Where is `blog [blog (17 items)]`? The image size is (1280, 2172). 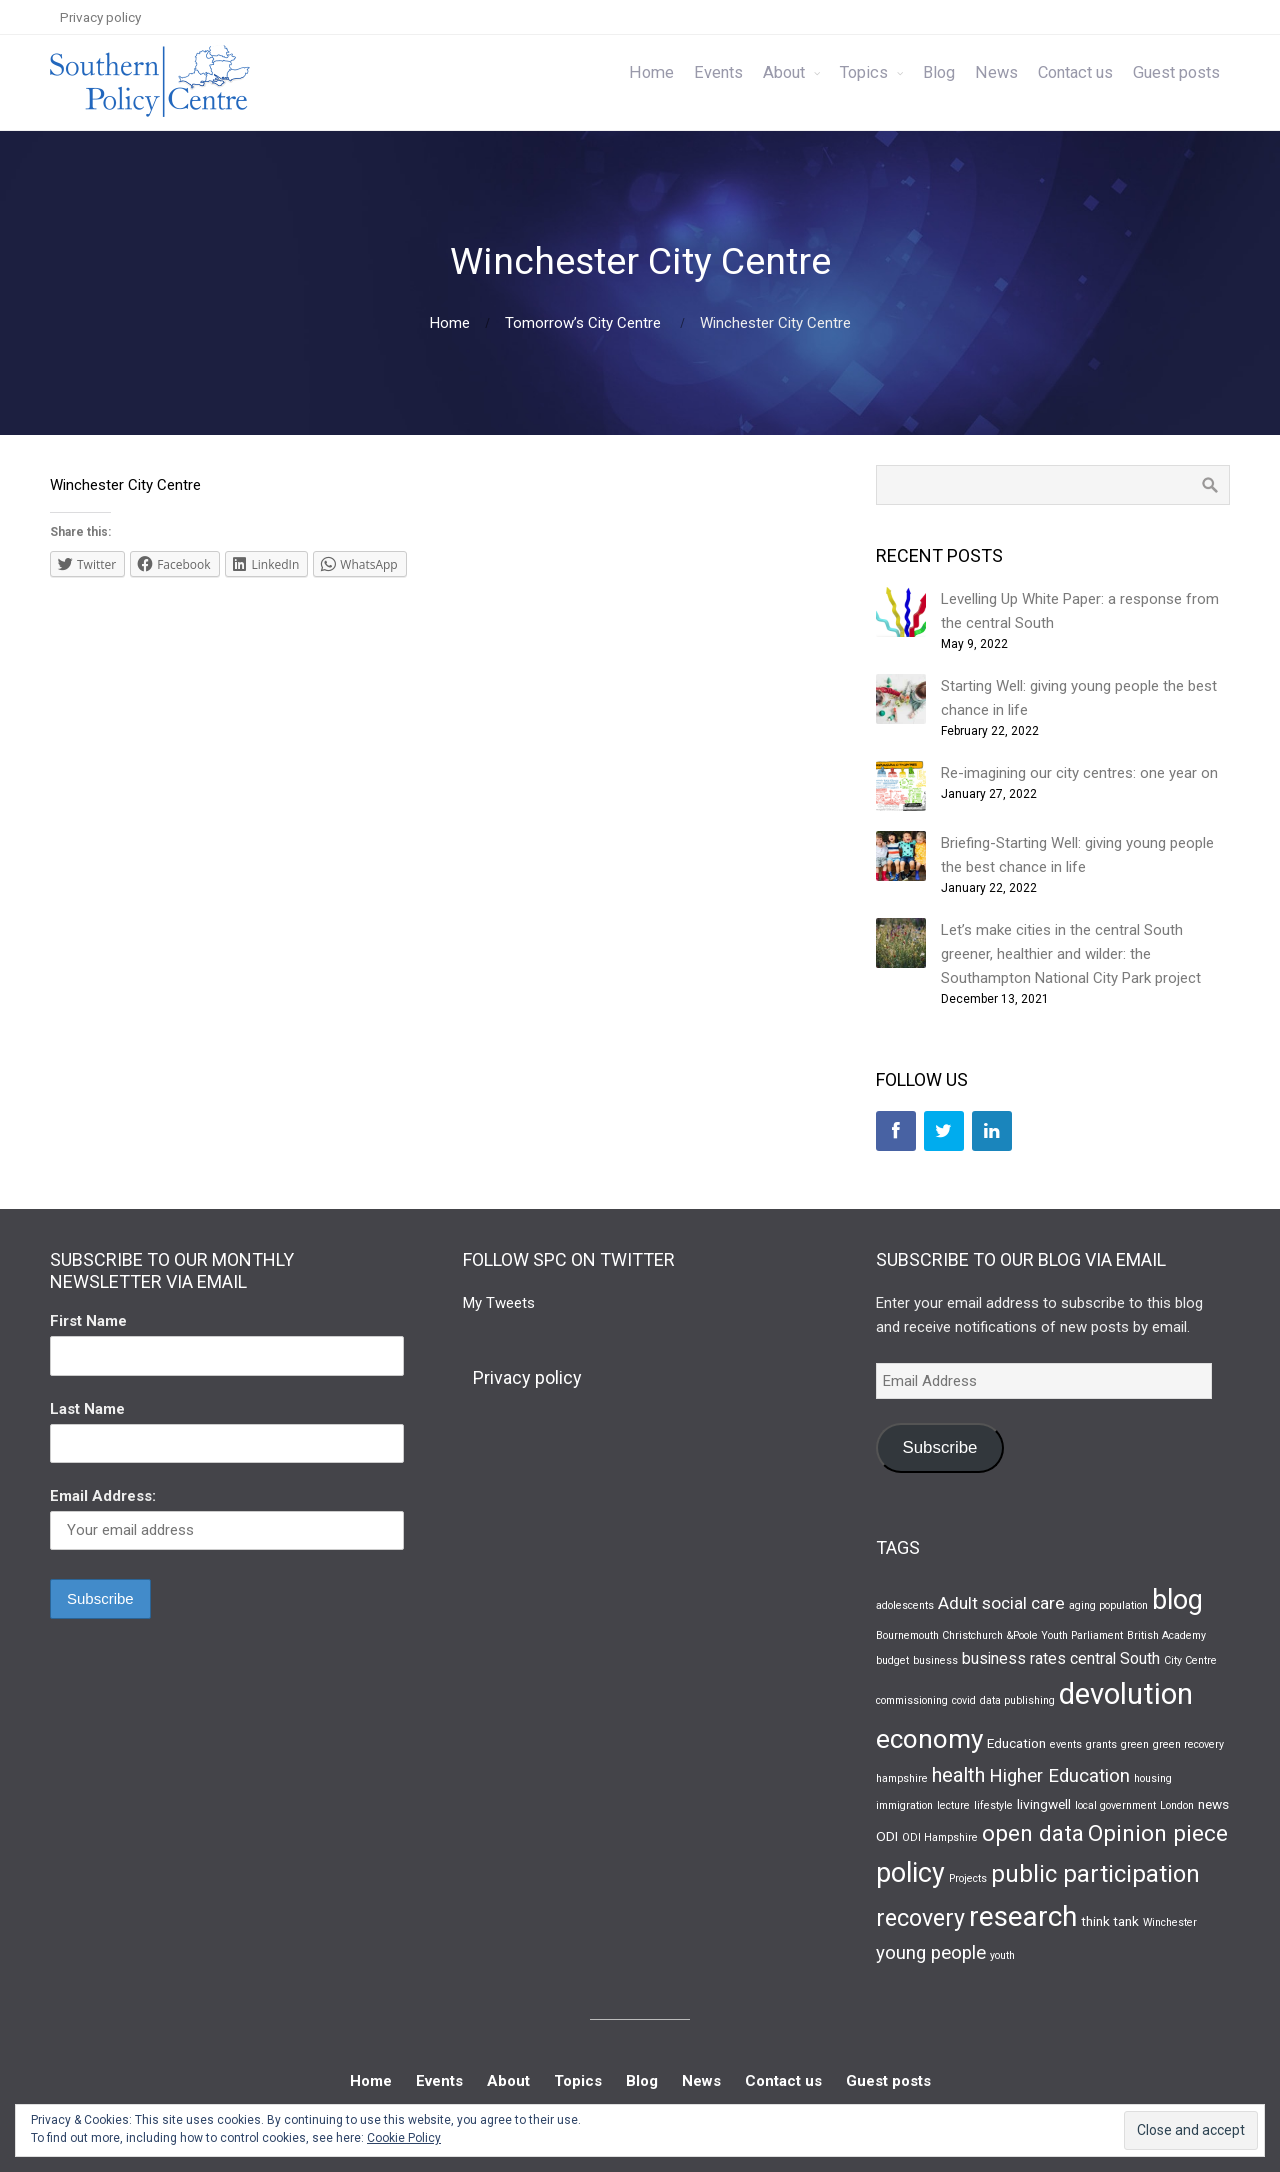
blog [blog (17 items)] is located at coordinates (1177, 1600).